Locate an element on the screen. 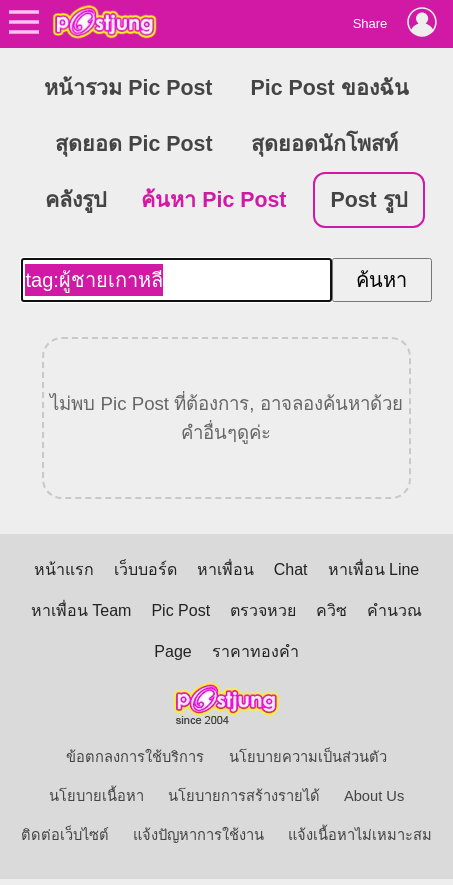  Chat is located at coordinates (291, 569).